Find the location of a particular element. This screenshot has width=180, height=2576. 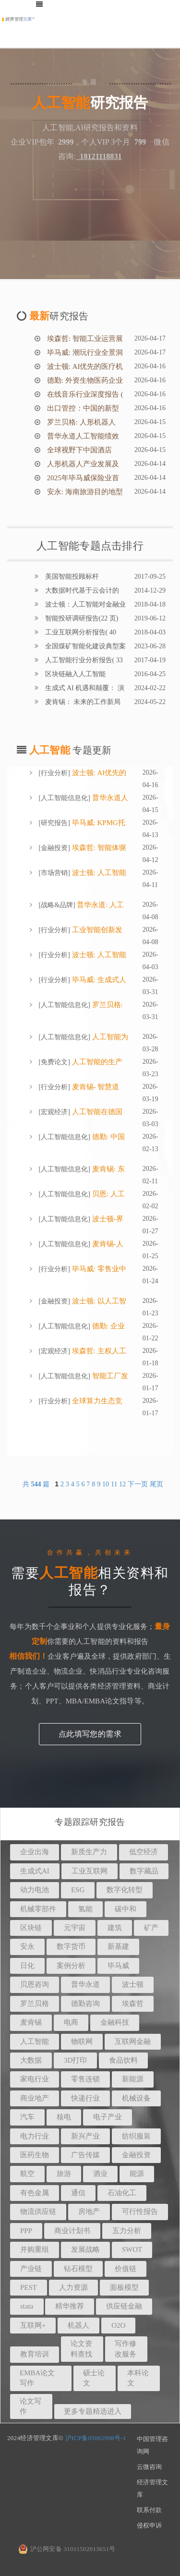

价值链 [button] is located at coordinates (125, 2268).